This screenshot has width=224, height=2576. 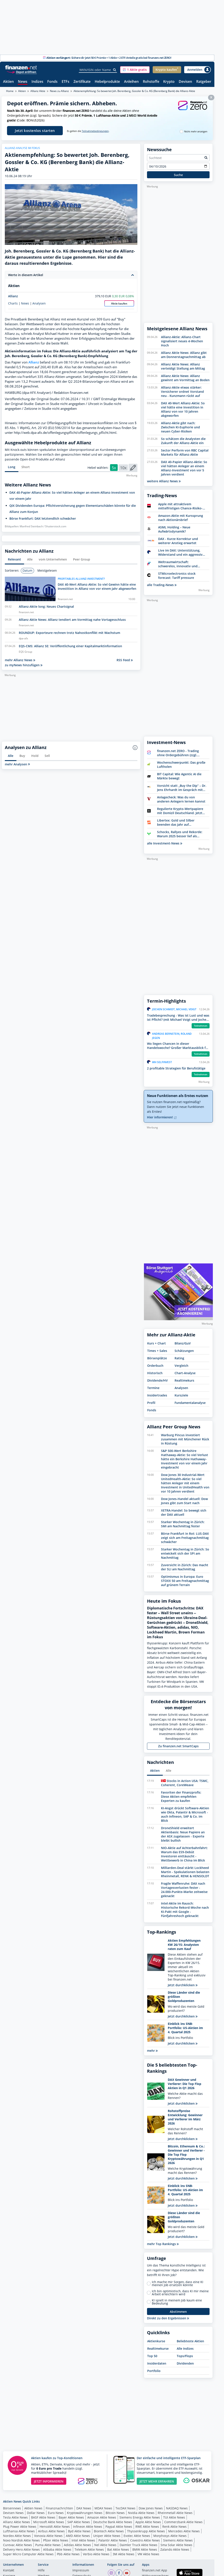 What do you see at coordinates (37, 91) in the screenshot?
I see `Allianz Aktie` at bounding box center [37, 91].